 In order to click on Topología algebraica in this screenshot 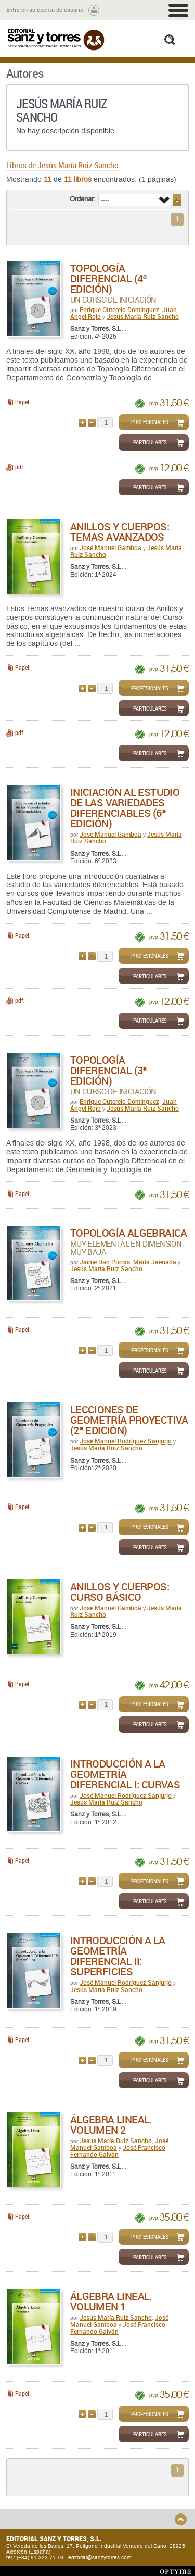, I will do `click(128, 1233)`.